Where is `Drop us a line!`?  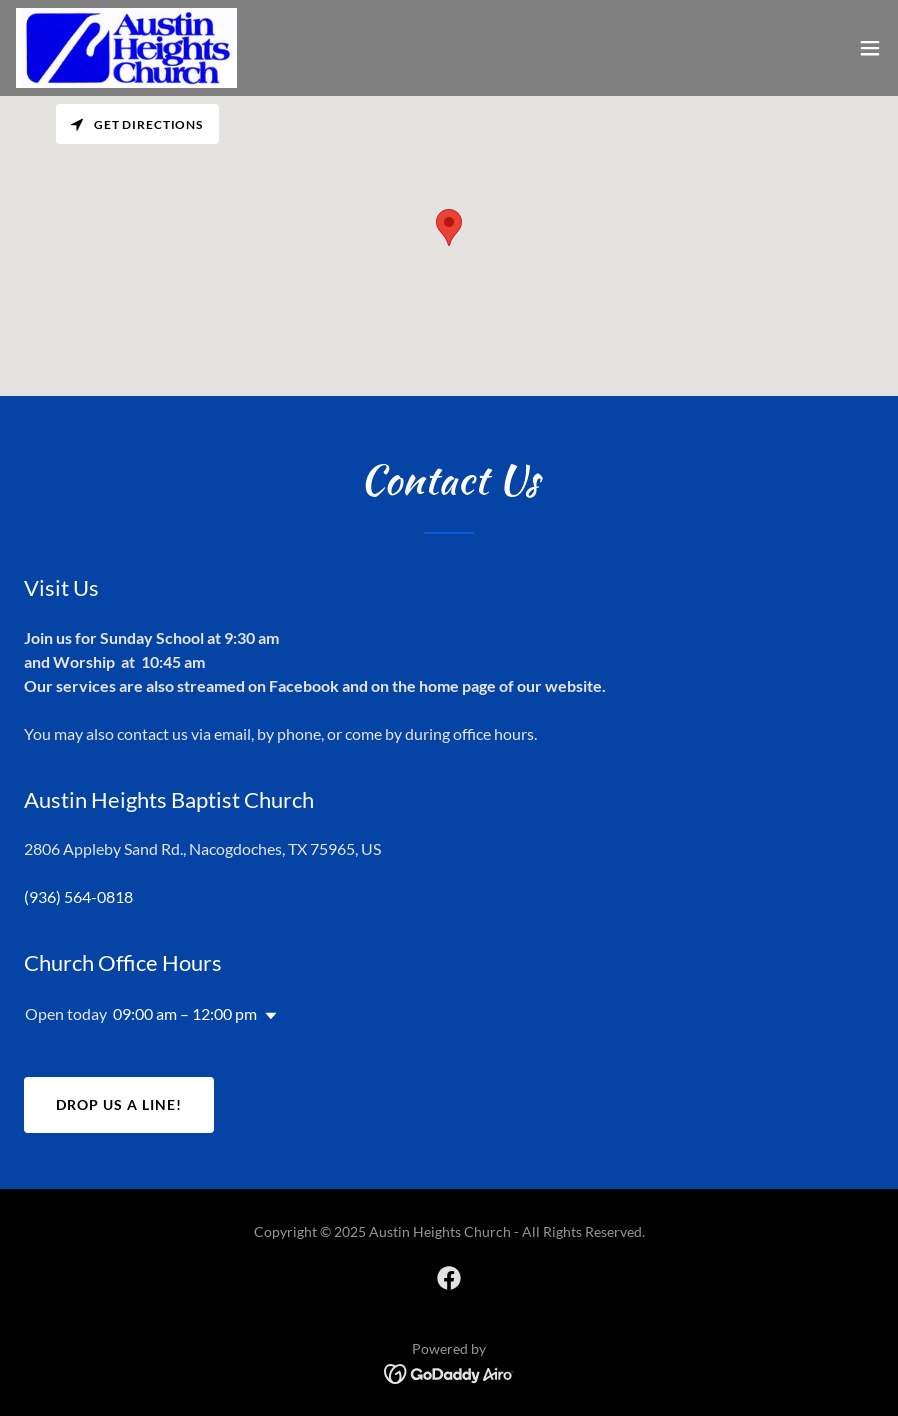
Drop us a line! is located at coordinates (119, 1104).